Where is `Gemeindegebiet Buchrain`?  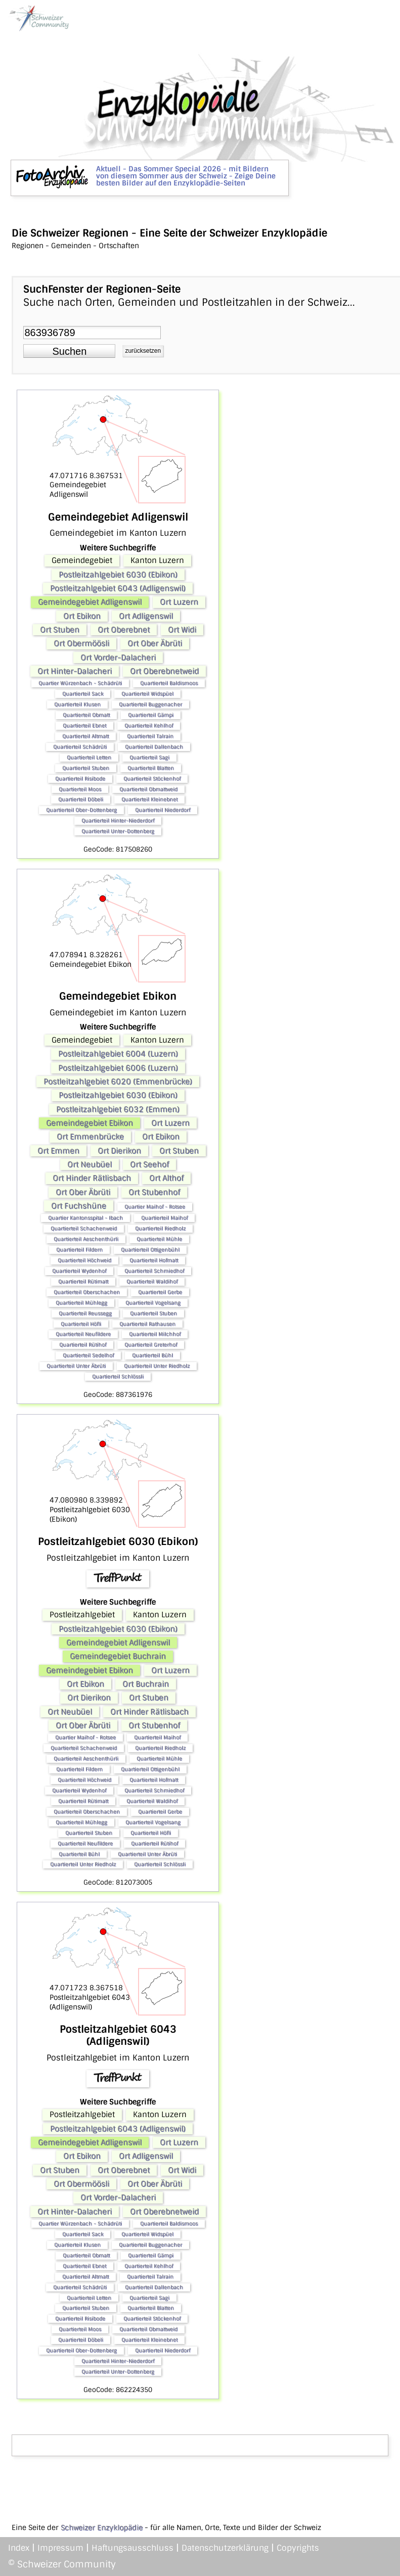 Gemeindegebiet Buchrain is located at coordinates (118, 1656).